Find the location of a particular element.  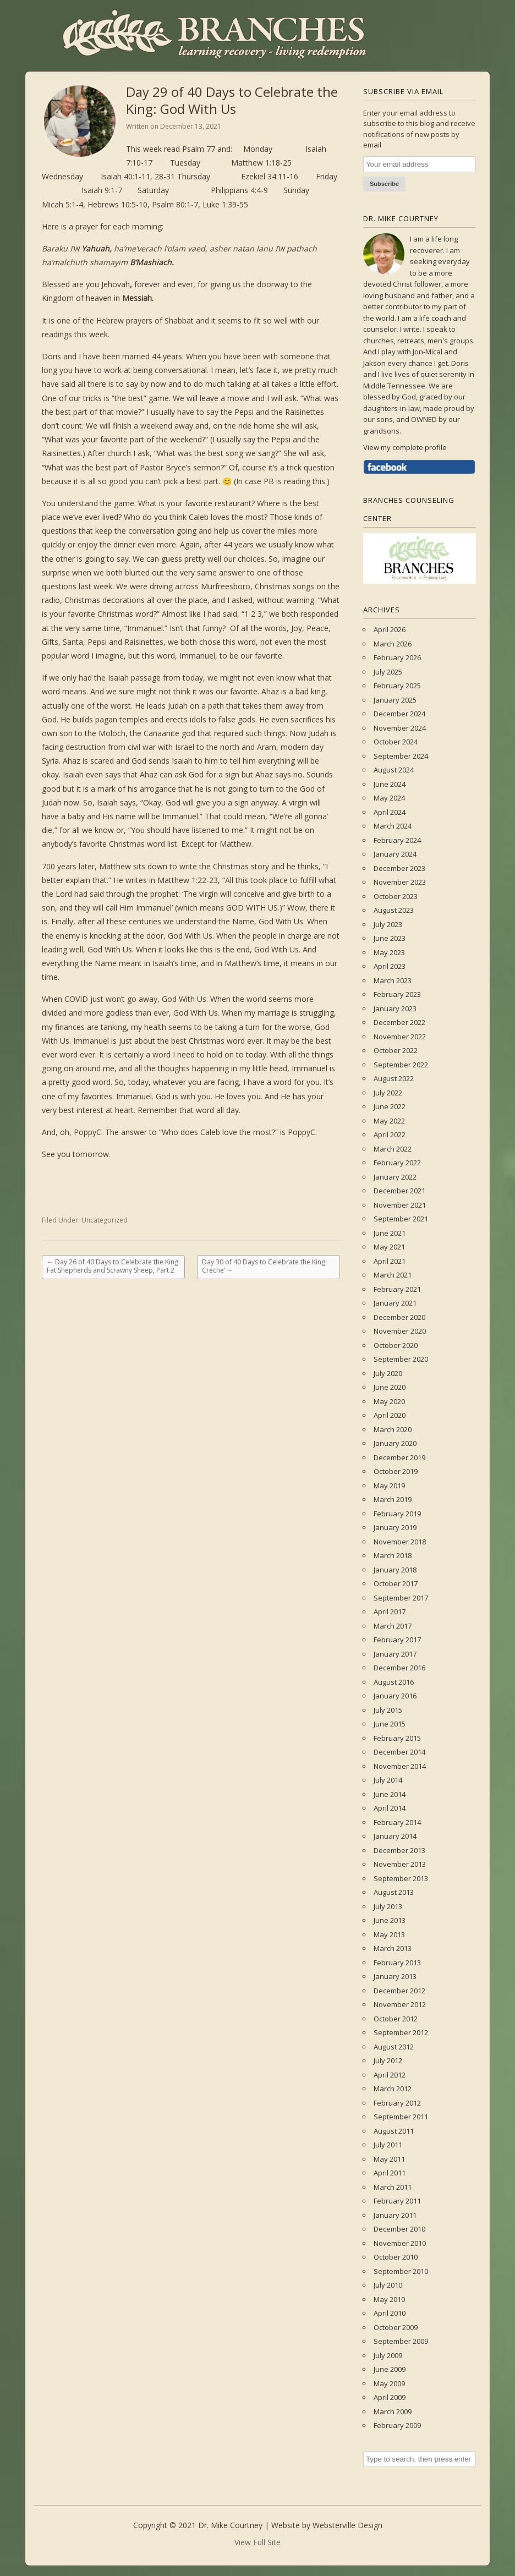

January 2016 is located at coordinates (395, 1696).